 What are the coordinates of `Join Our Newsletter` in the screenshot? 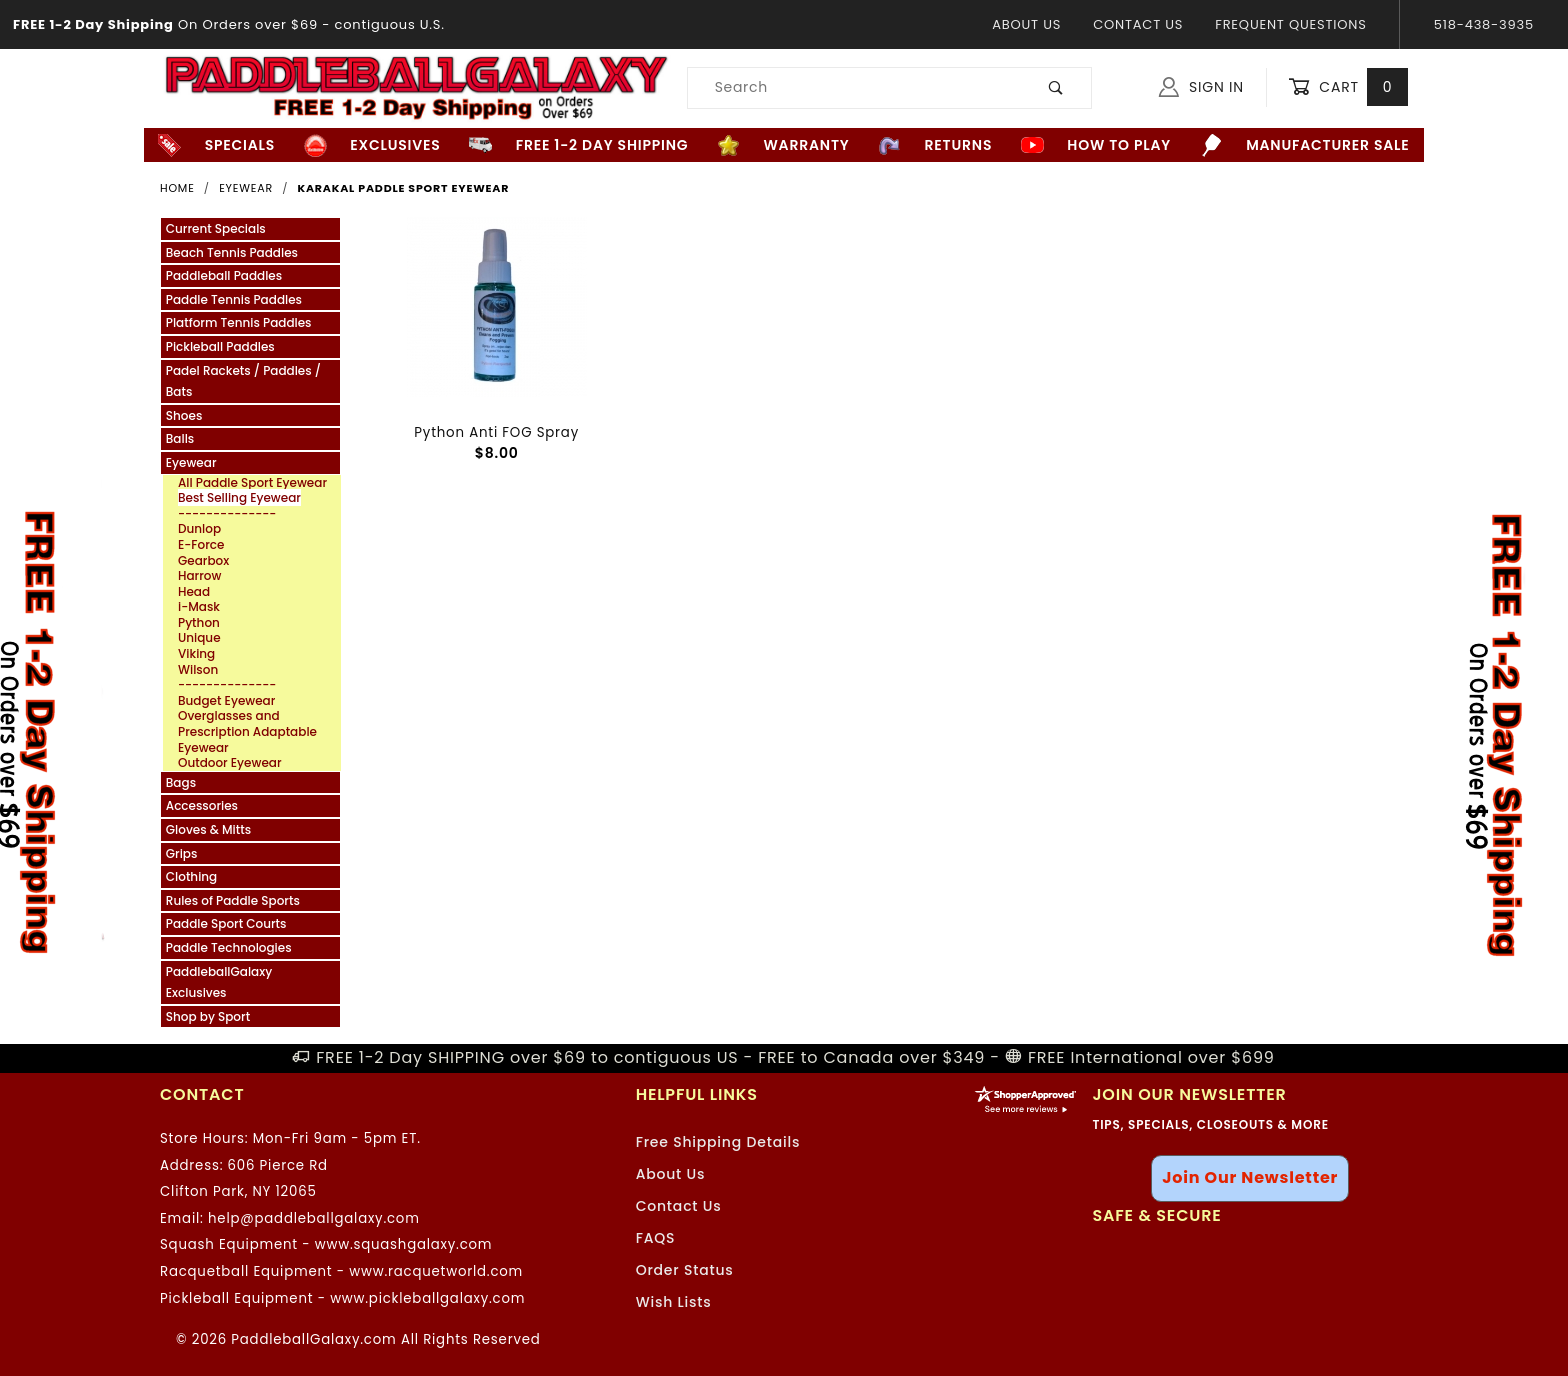 It's located at (1250, 1177).